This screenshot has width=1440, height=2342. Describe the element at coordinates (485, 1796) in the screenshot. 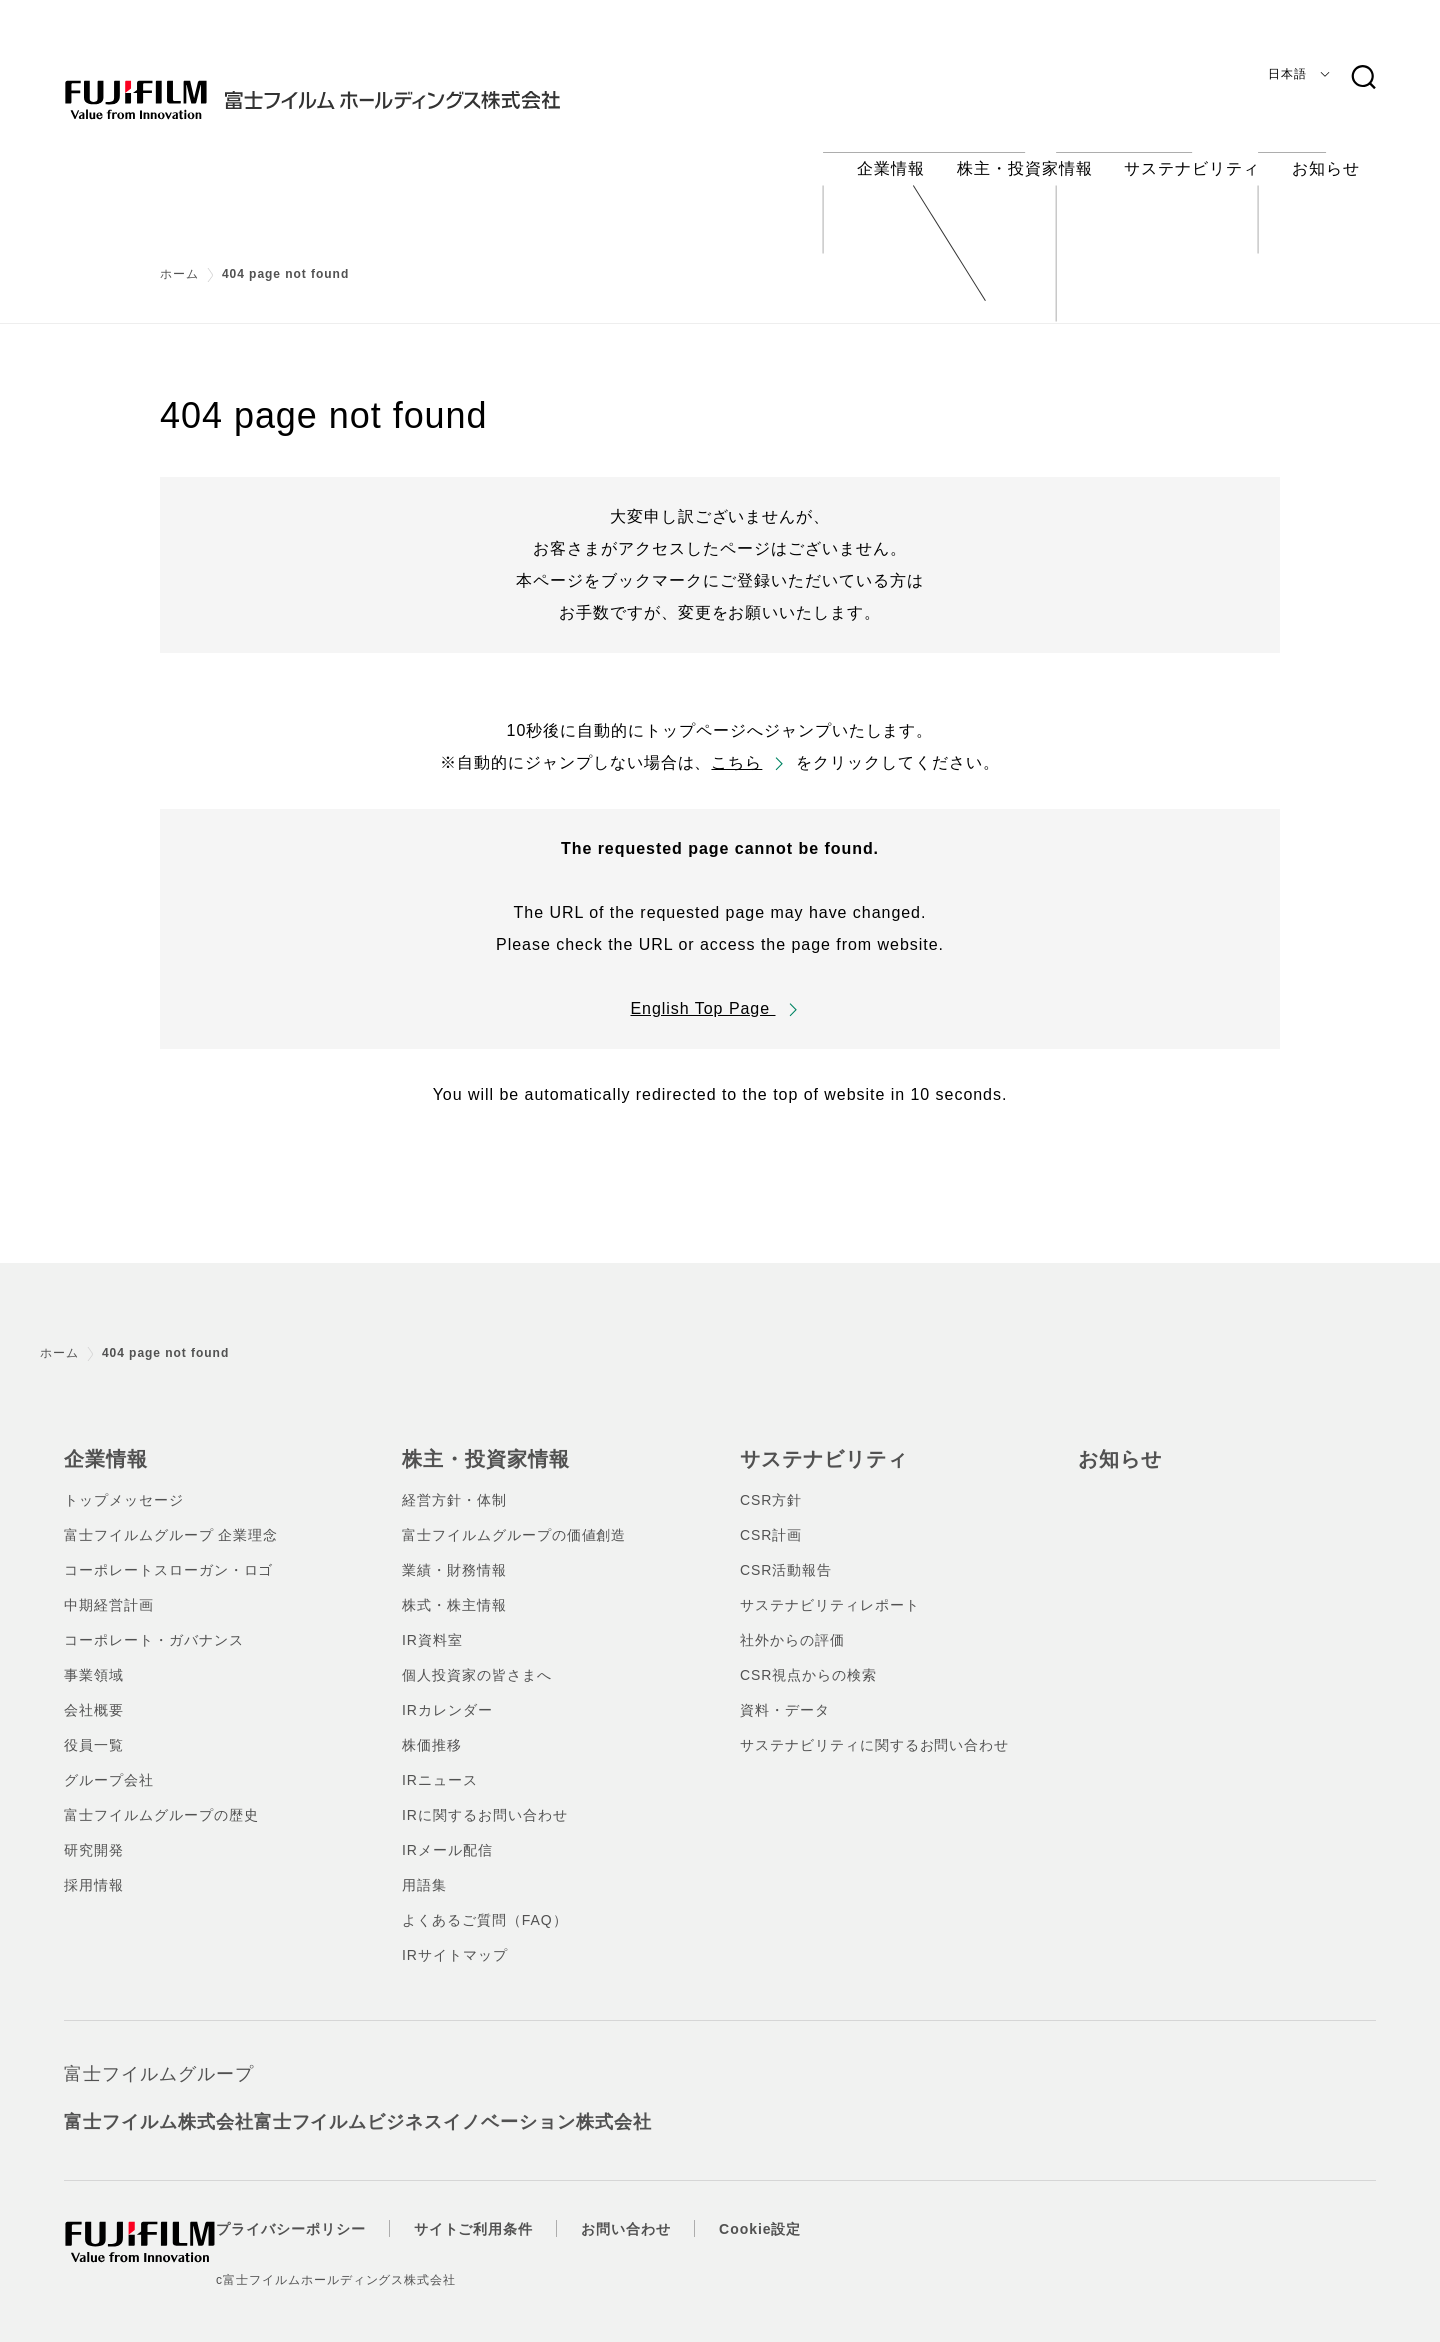

I see `IRに関するお問い合わせ` at that location.